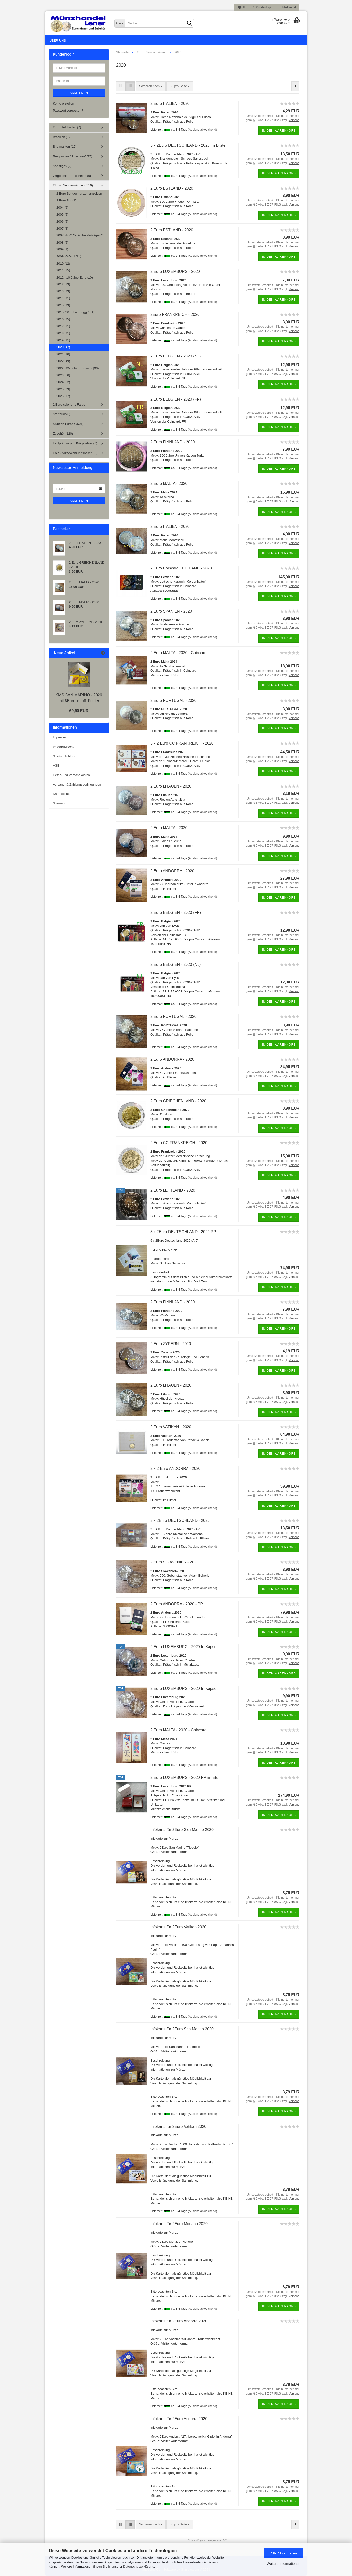 The height and width of the screenshot is (2576, 352). Describe the element at coordinates (283, 2563) in the screenshot. I see `Weitere Informationen` at that location.